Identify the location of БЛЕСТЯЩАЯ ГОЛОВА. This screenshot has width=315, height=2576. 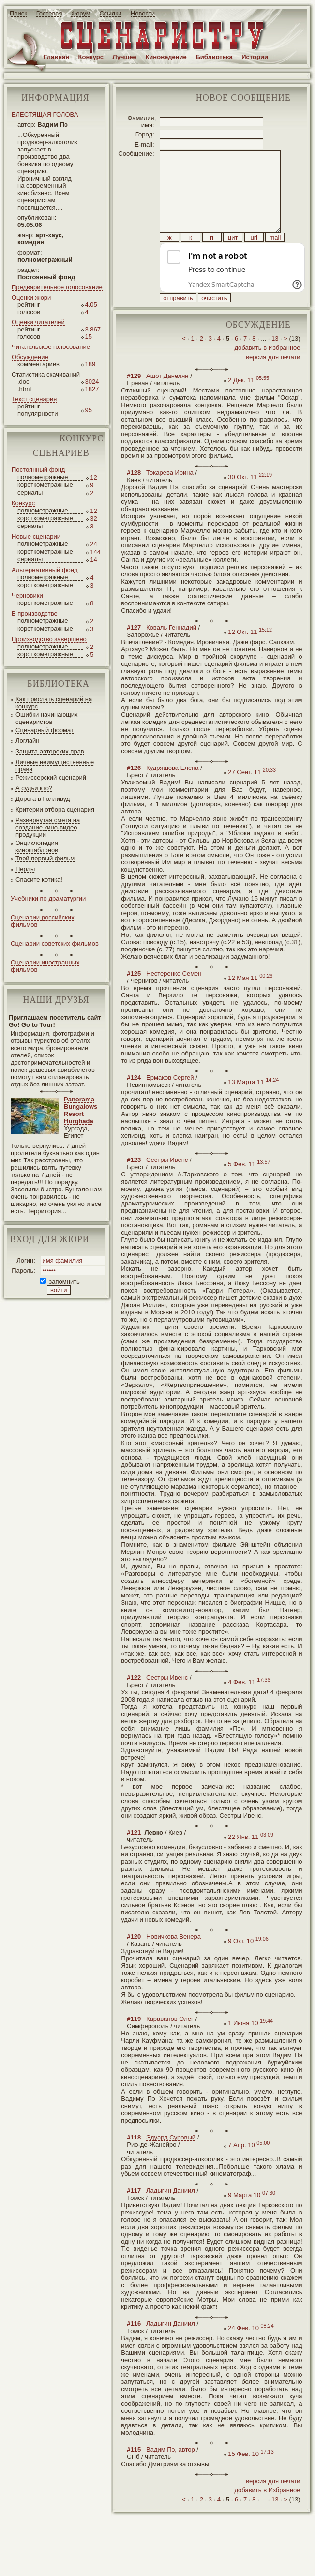
(45, 114).